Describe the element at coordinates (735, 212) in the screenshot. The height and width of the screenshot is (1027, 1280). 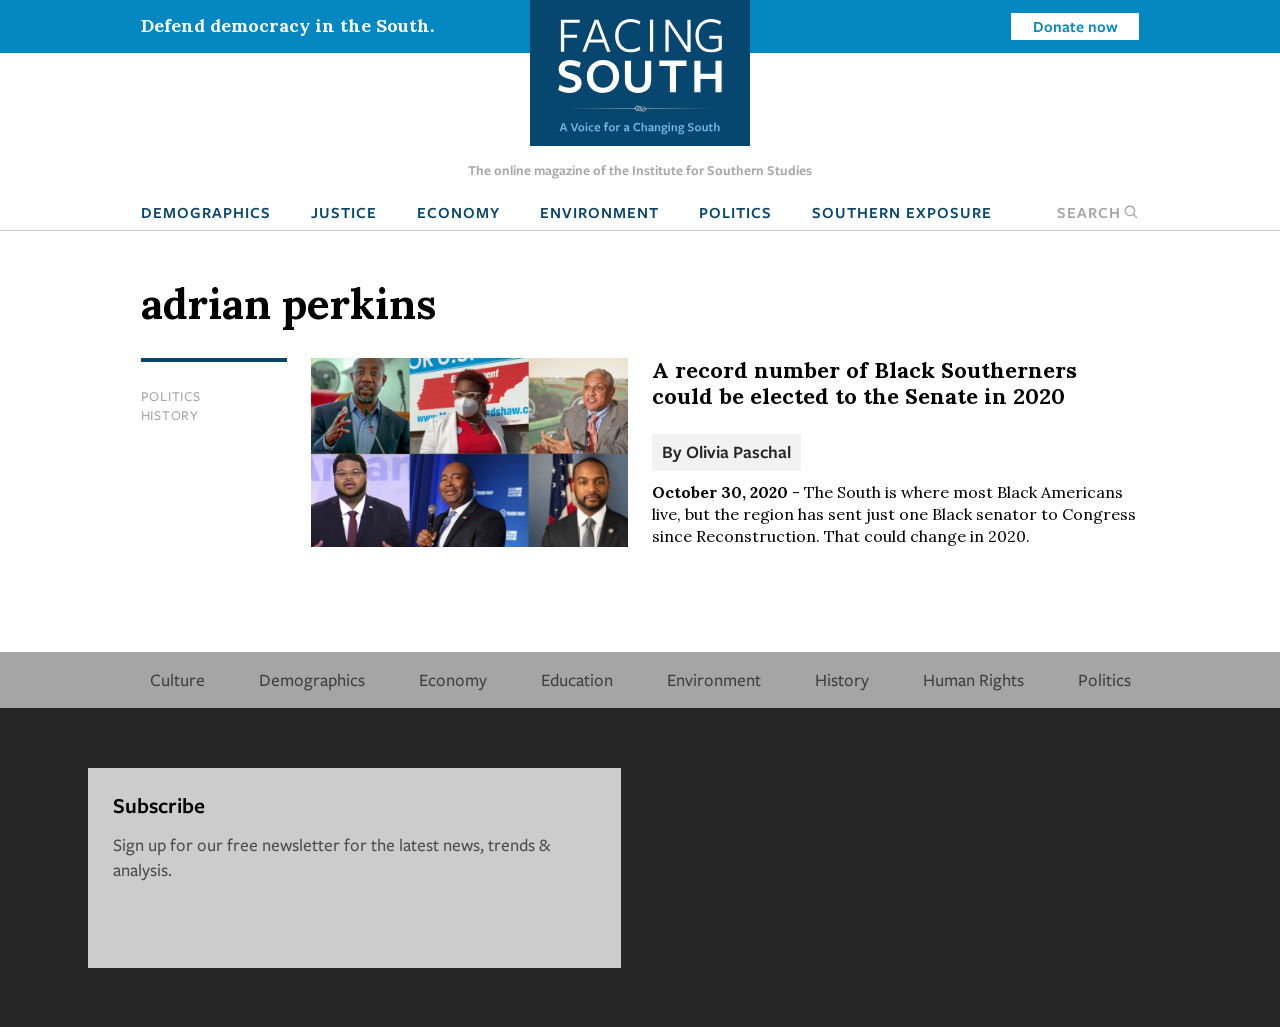
I see `Politics` at that location.